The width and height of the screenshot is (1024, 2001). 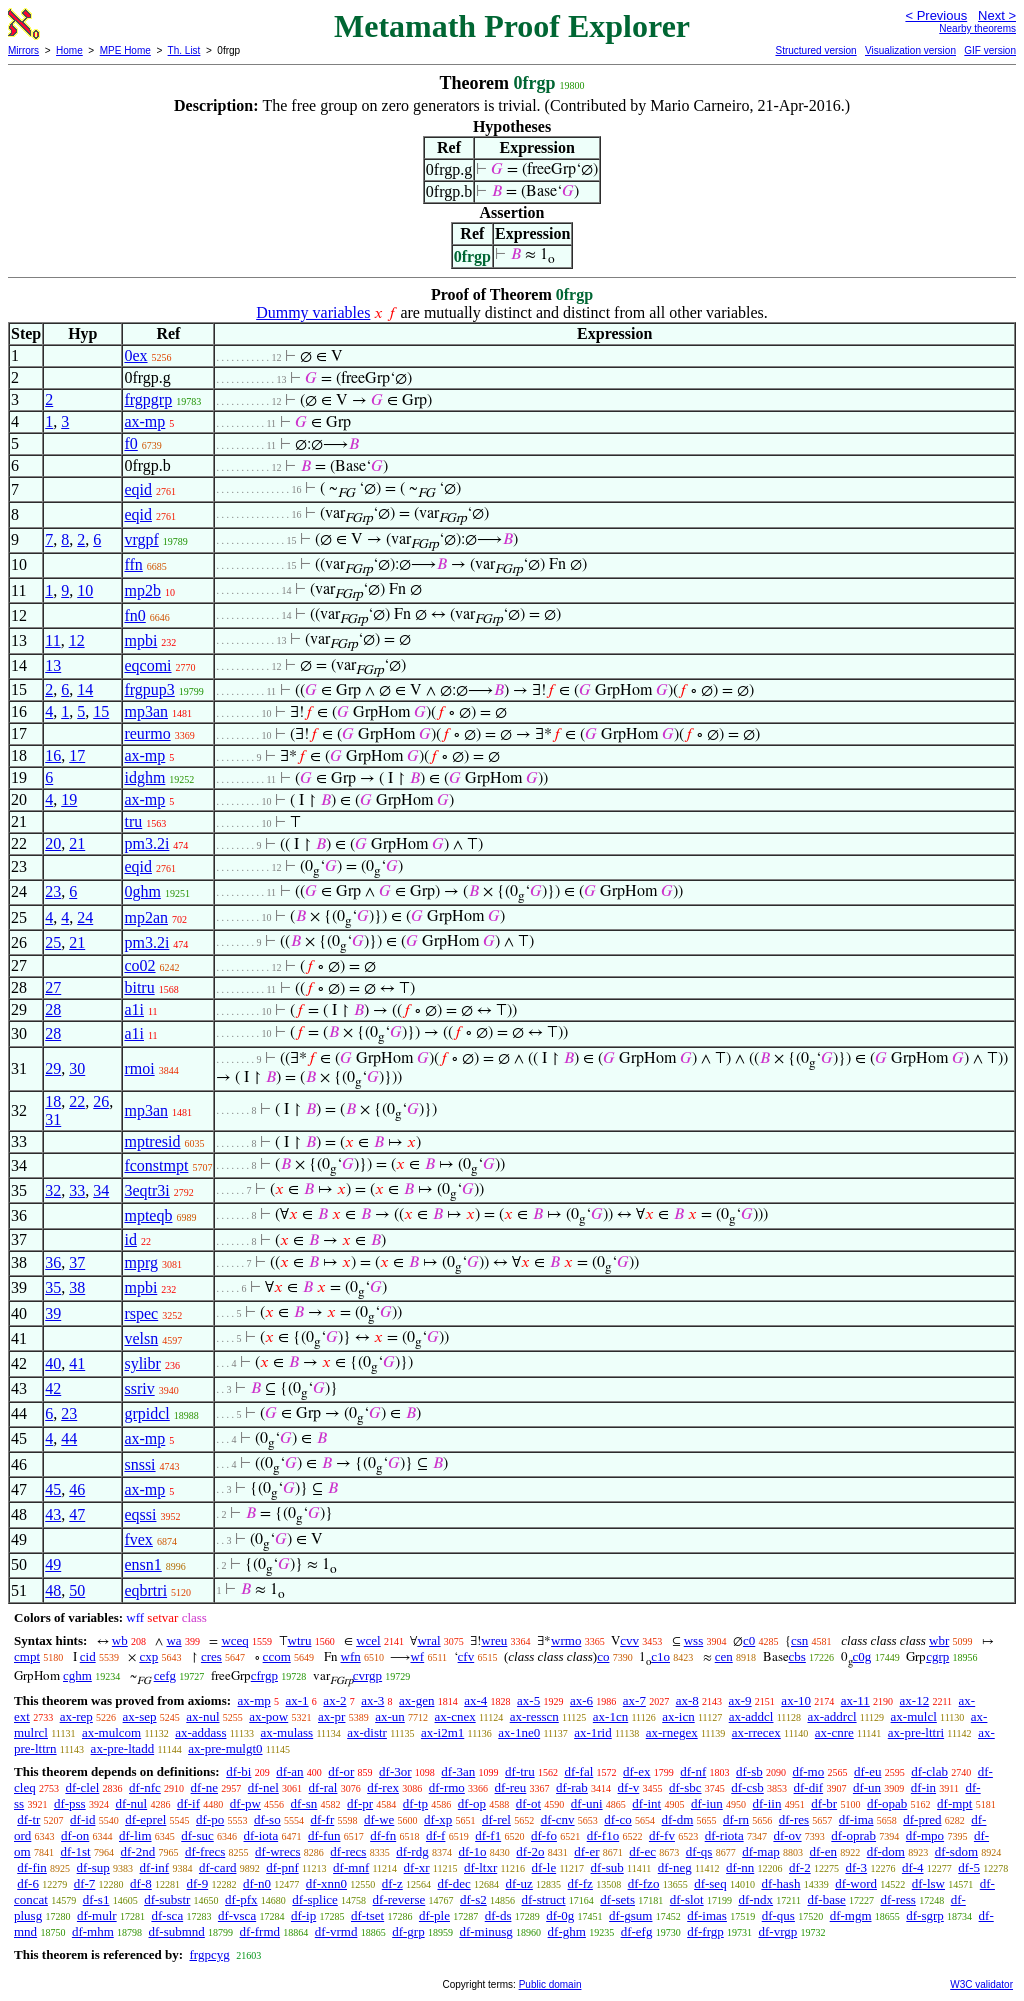 I want to click on wf, so click(x=417, y=1656).